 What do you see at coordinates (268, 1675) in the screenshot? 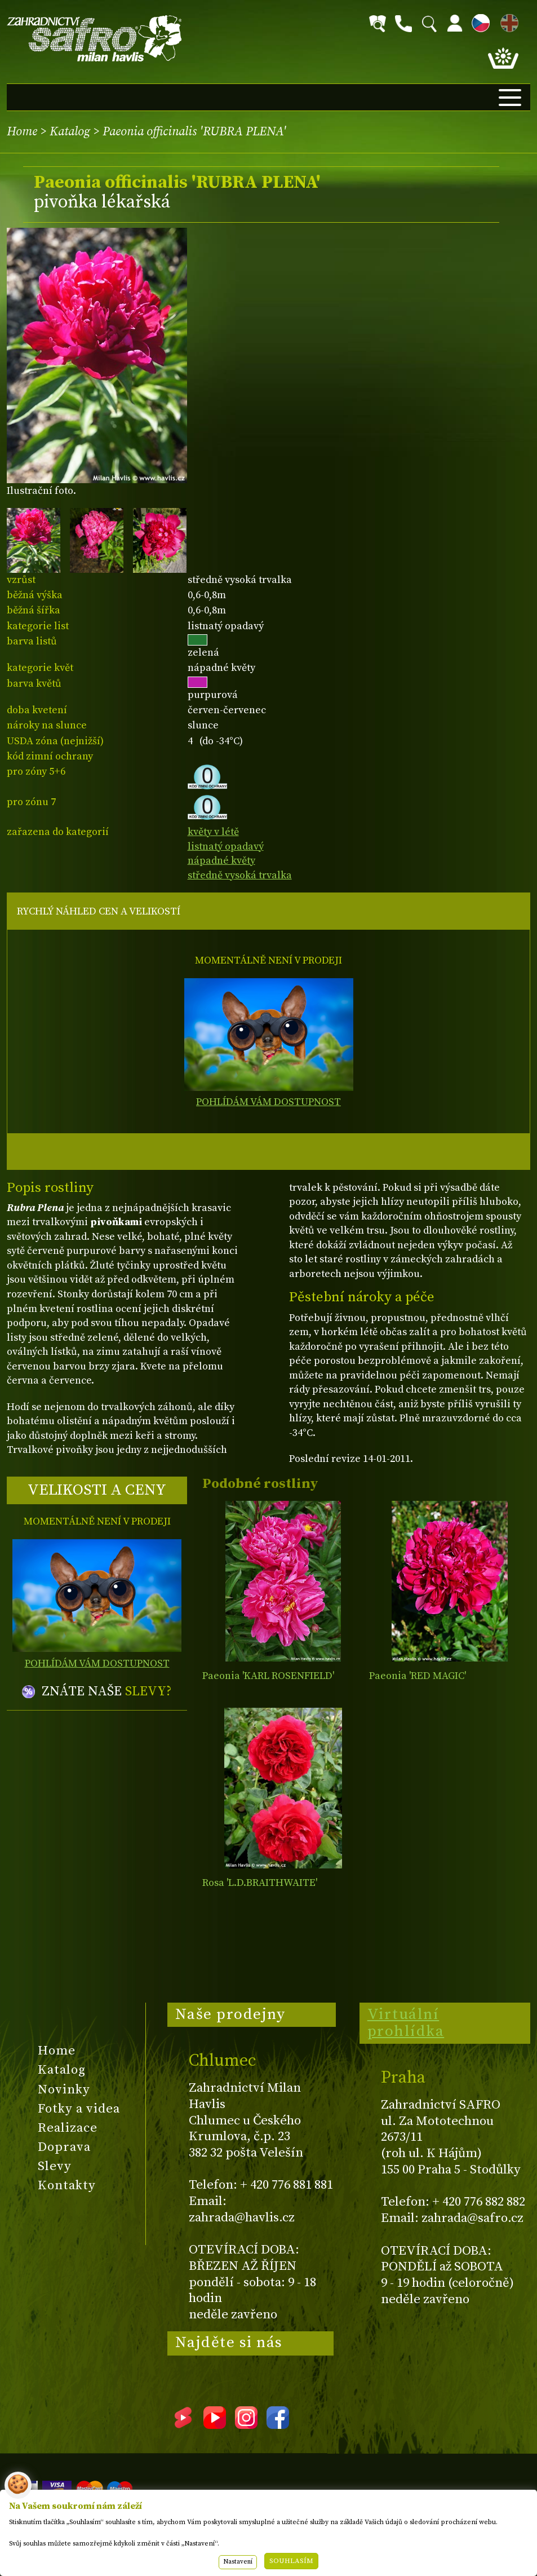
I see `Paeonia 'KARL ROSENFIELD'` at bounding box center [268, 1675].